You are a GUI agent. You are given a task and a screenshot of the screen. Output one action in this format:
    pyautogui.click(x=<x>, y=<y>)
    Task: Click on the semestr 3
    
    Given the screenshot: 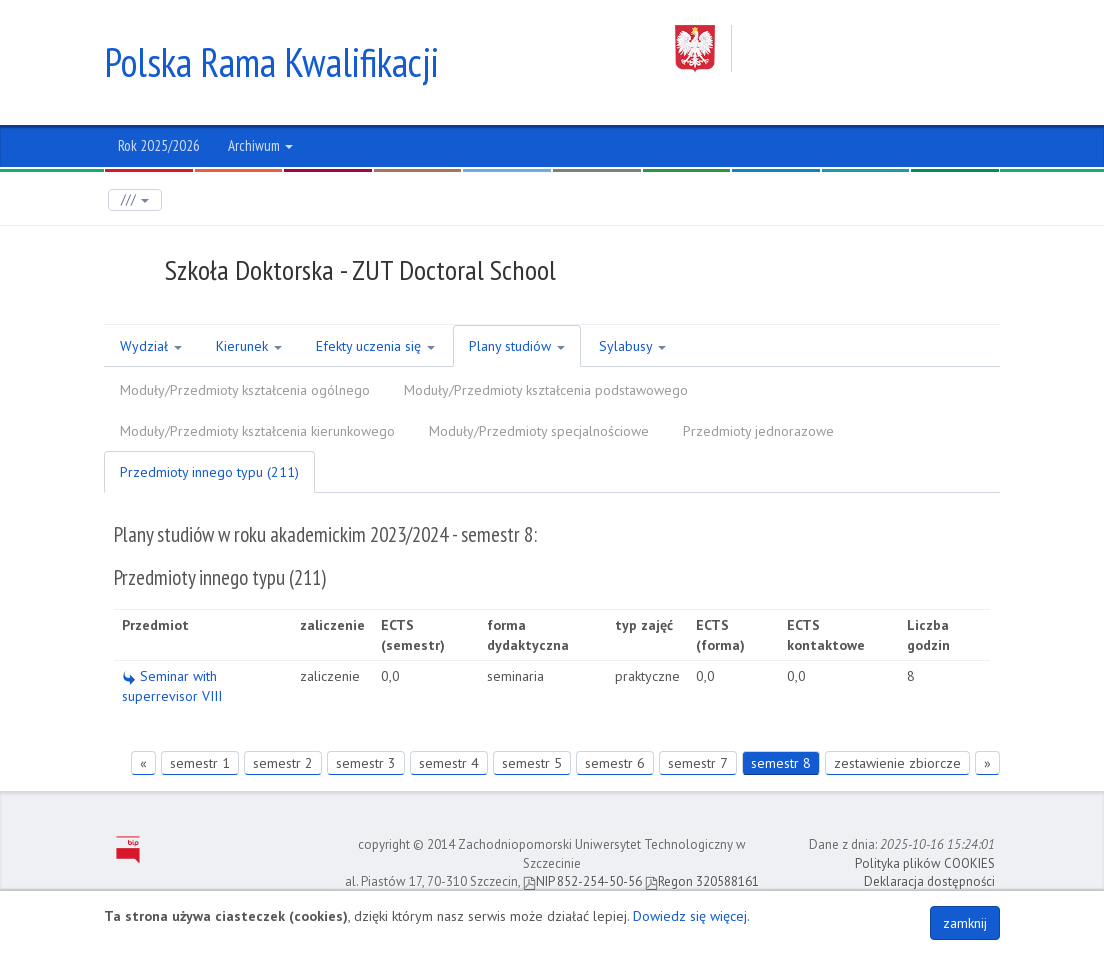 What is the action you would take?
    pyautogui.click(x=366, y=763)
    